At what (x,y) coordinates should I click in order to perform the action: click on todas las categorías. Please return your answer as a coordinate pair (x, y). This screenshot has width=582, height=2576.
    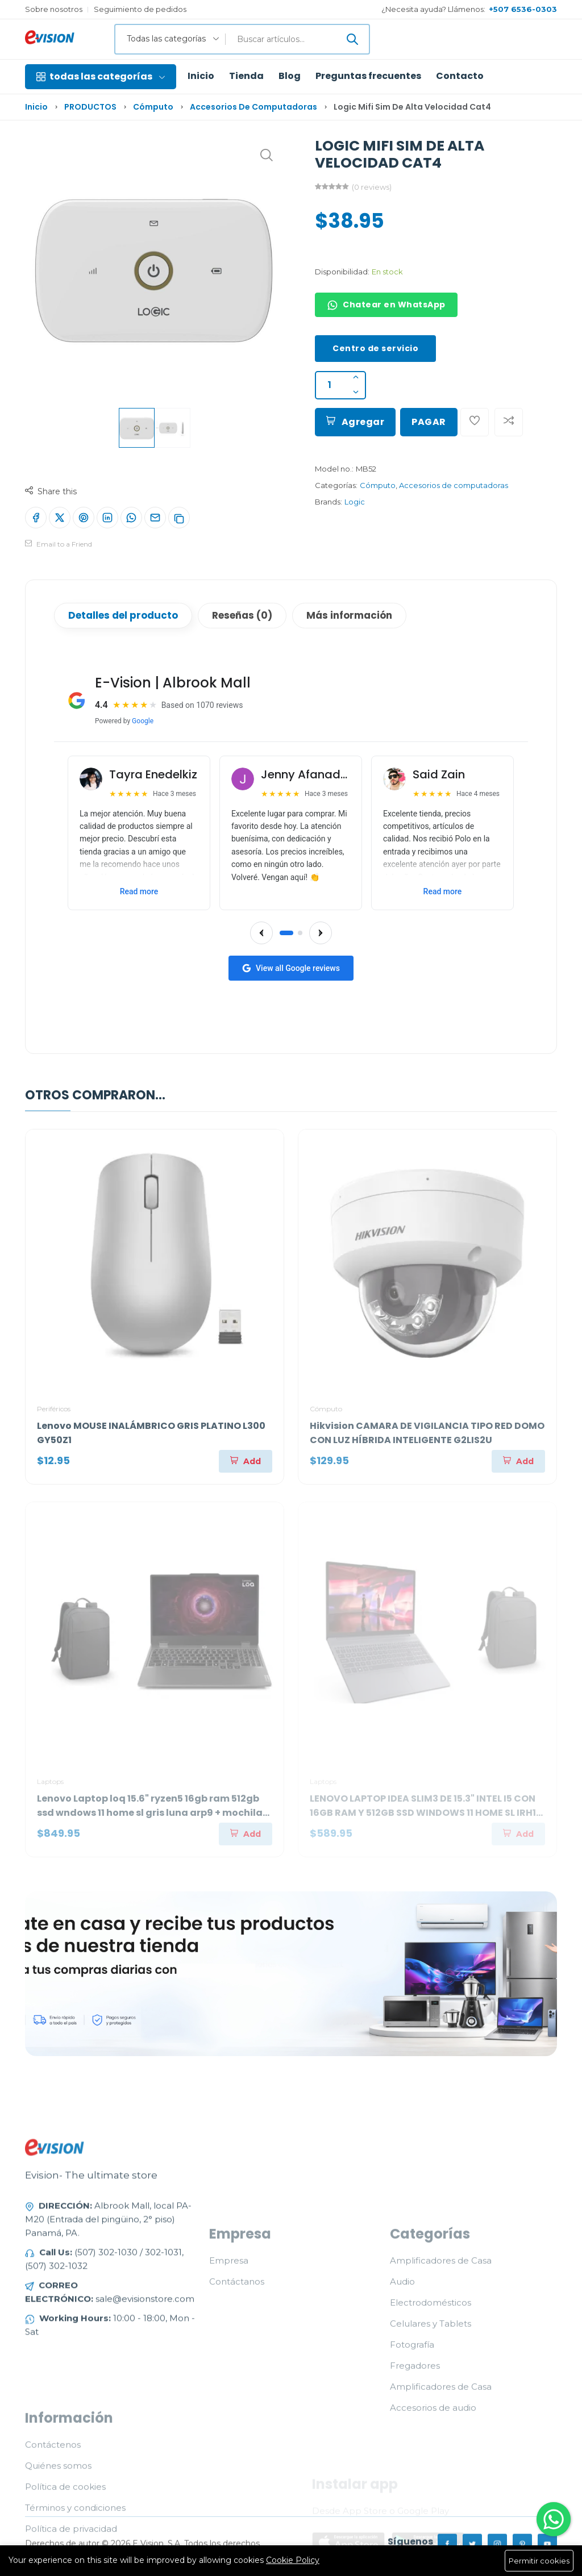
    Looking at the image, I should click on (100, 76).